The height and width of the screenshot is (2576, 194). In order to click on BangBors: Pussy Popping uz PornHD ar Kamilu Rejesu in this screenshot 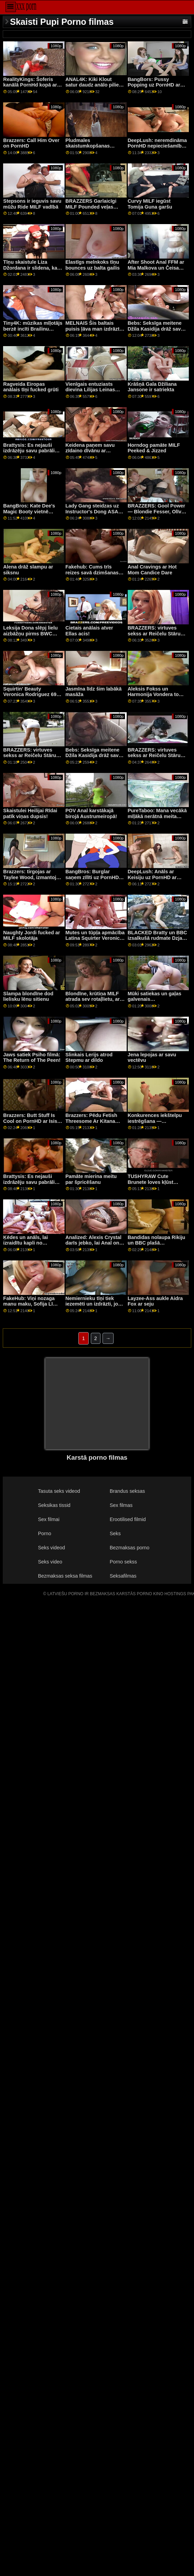, I will do `click(154, 85)`.